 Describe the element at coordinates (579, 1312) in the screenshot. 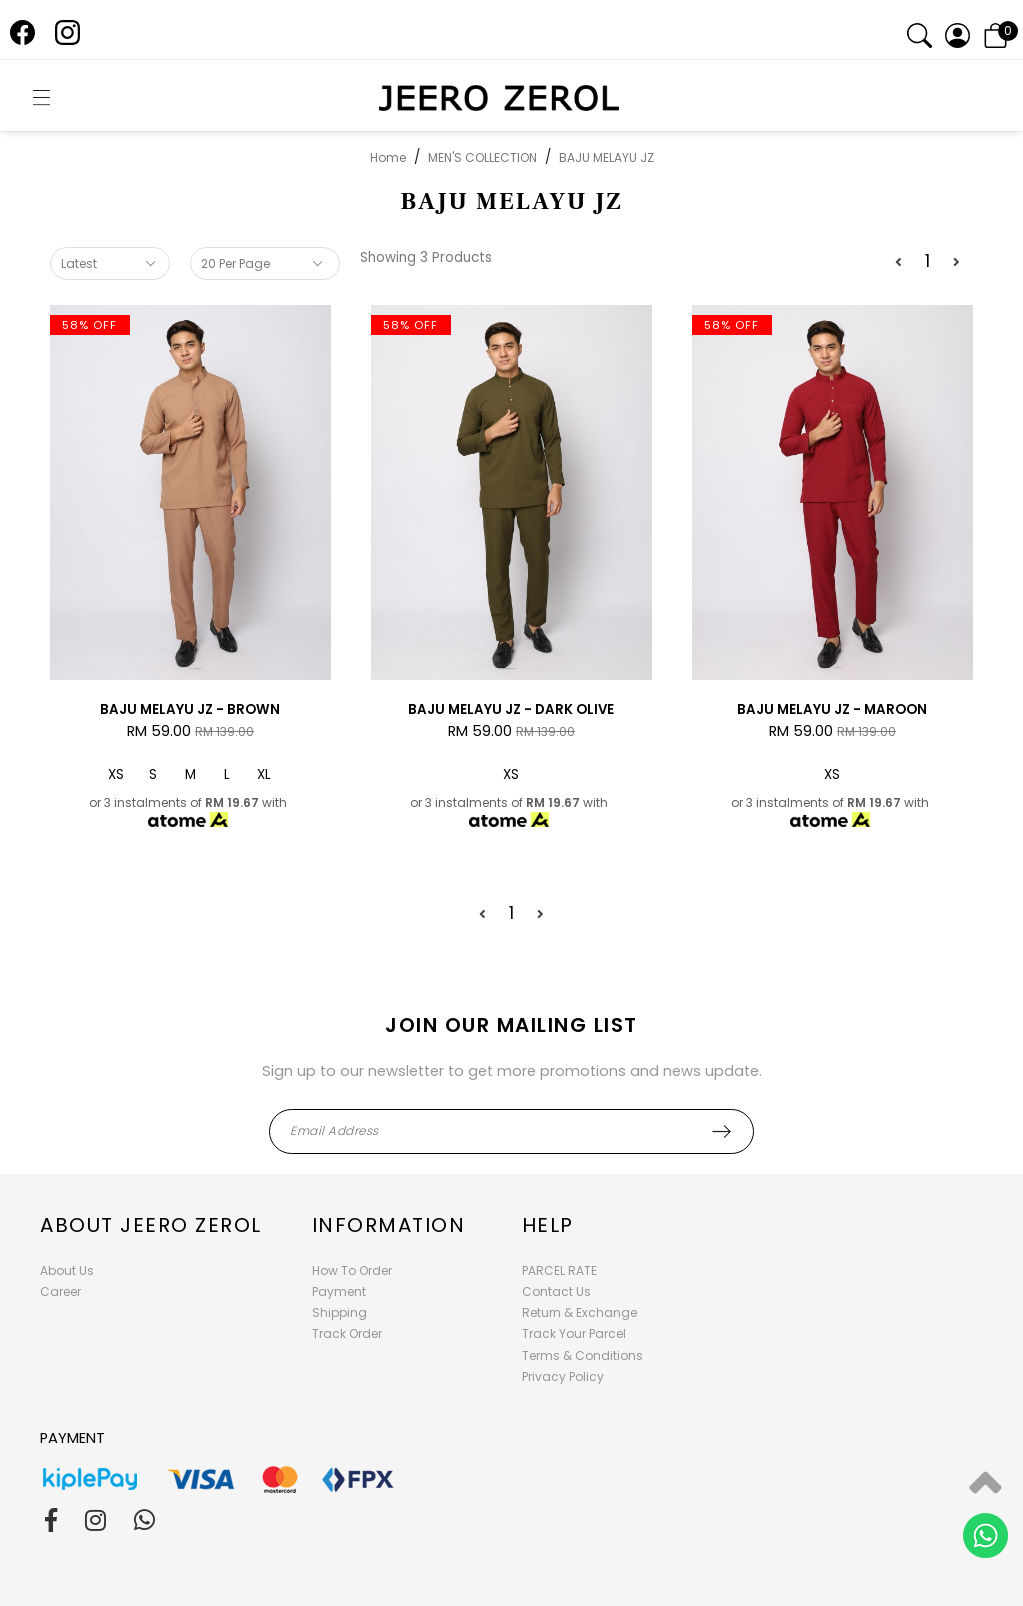

I see `Return & Exchange` at that location.